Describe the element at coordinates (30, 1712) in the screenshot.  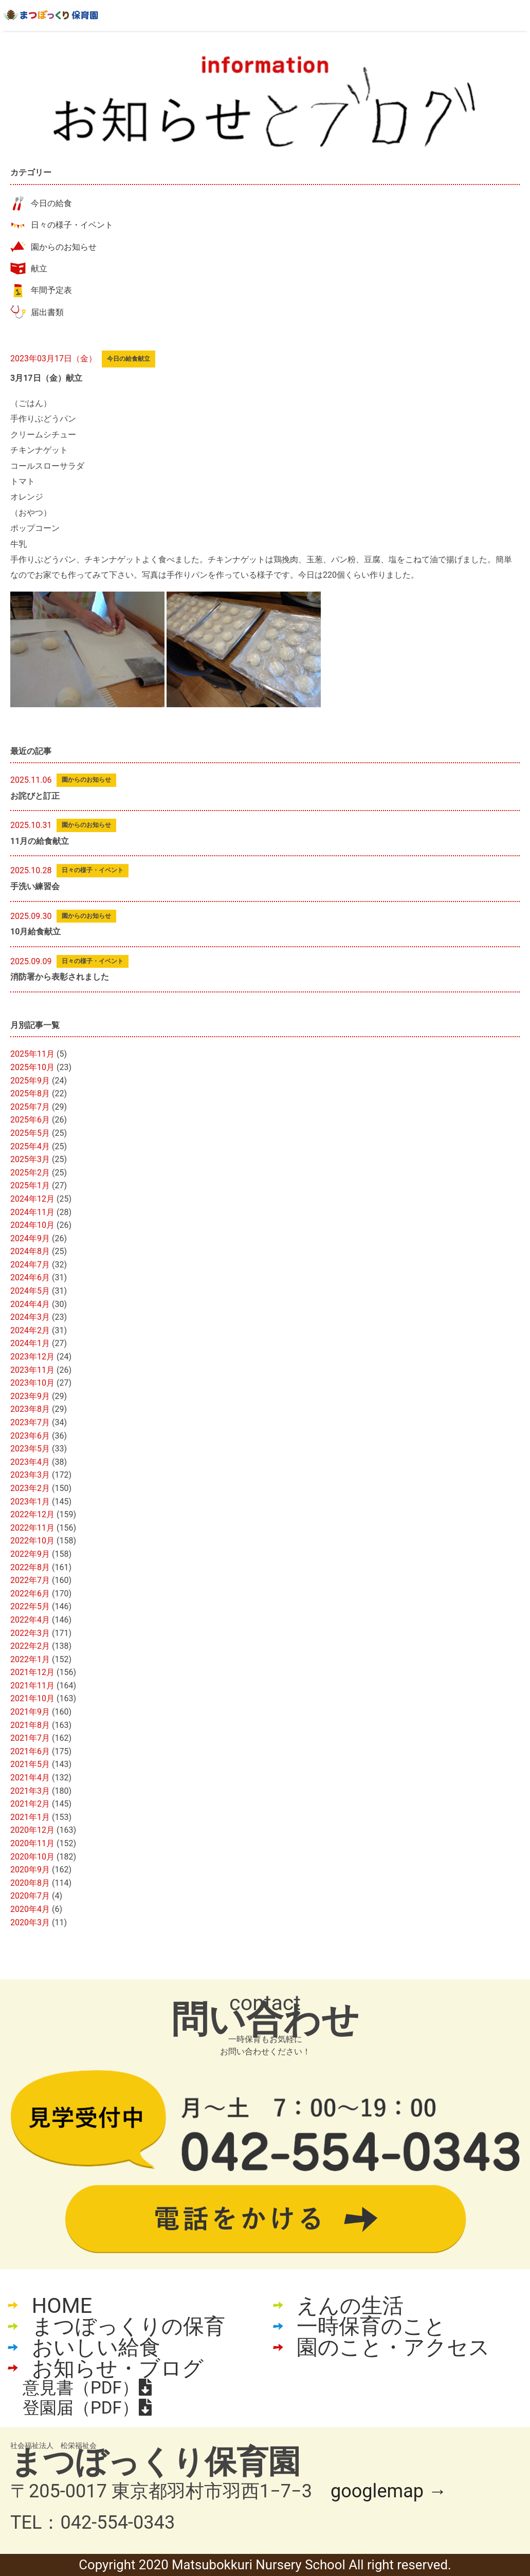
I see `2021年9月` at that location.